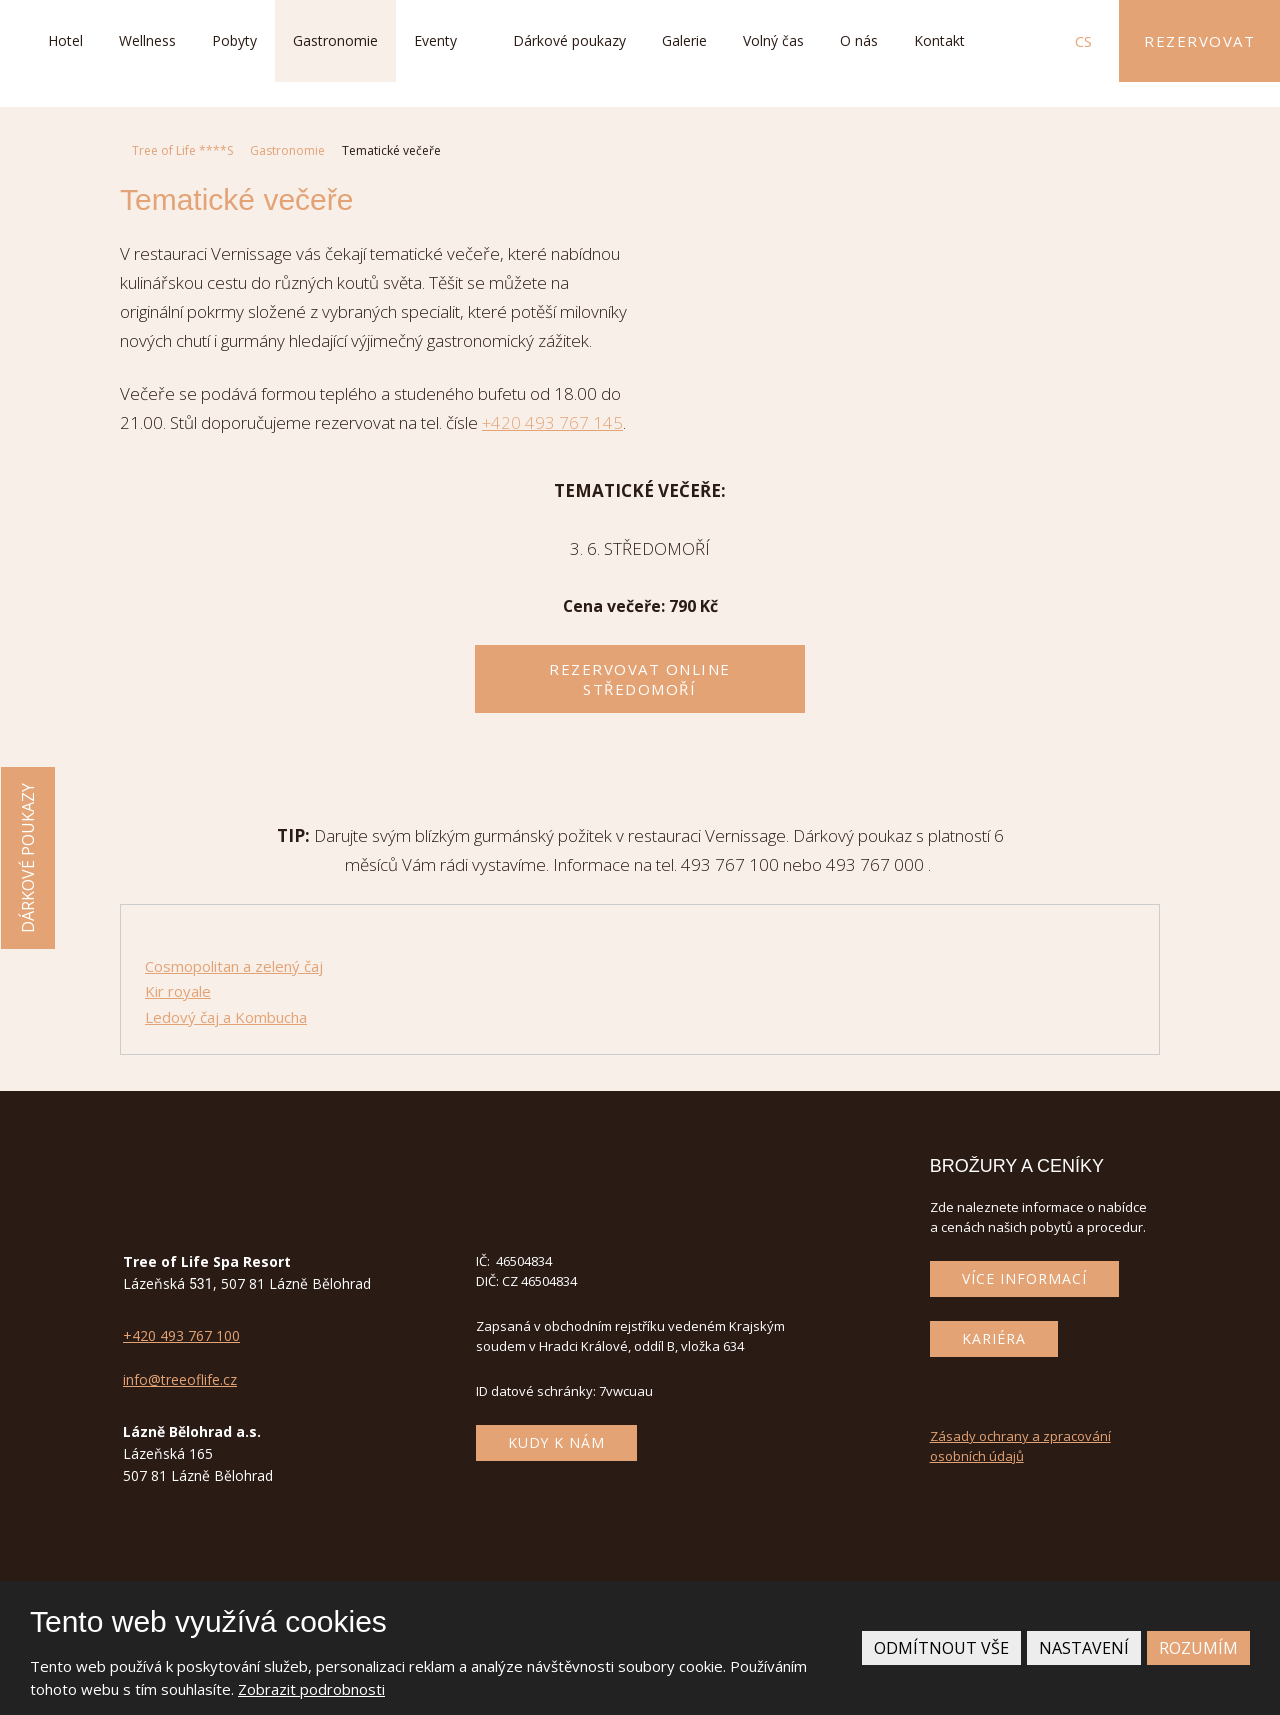 This screenshot has height=1715, width=1280. What do you see at coordinates (684, 40) in the screenshot?
I see `Galerie` at bounding box center [684, 40].